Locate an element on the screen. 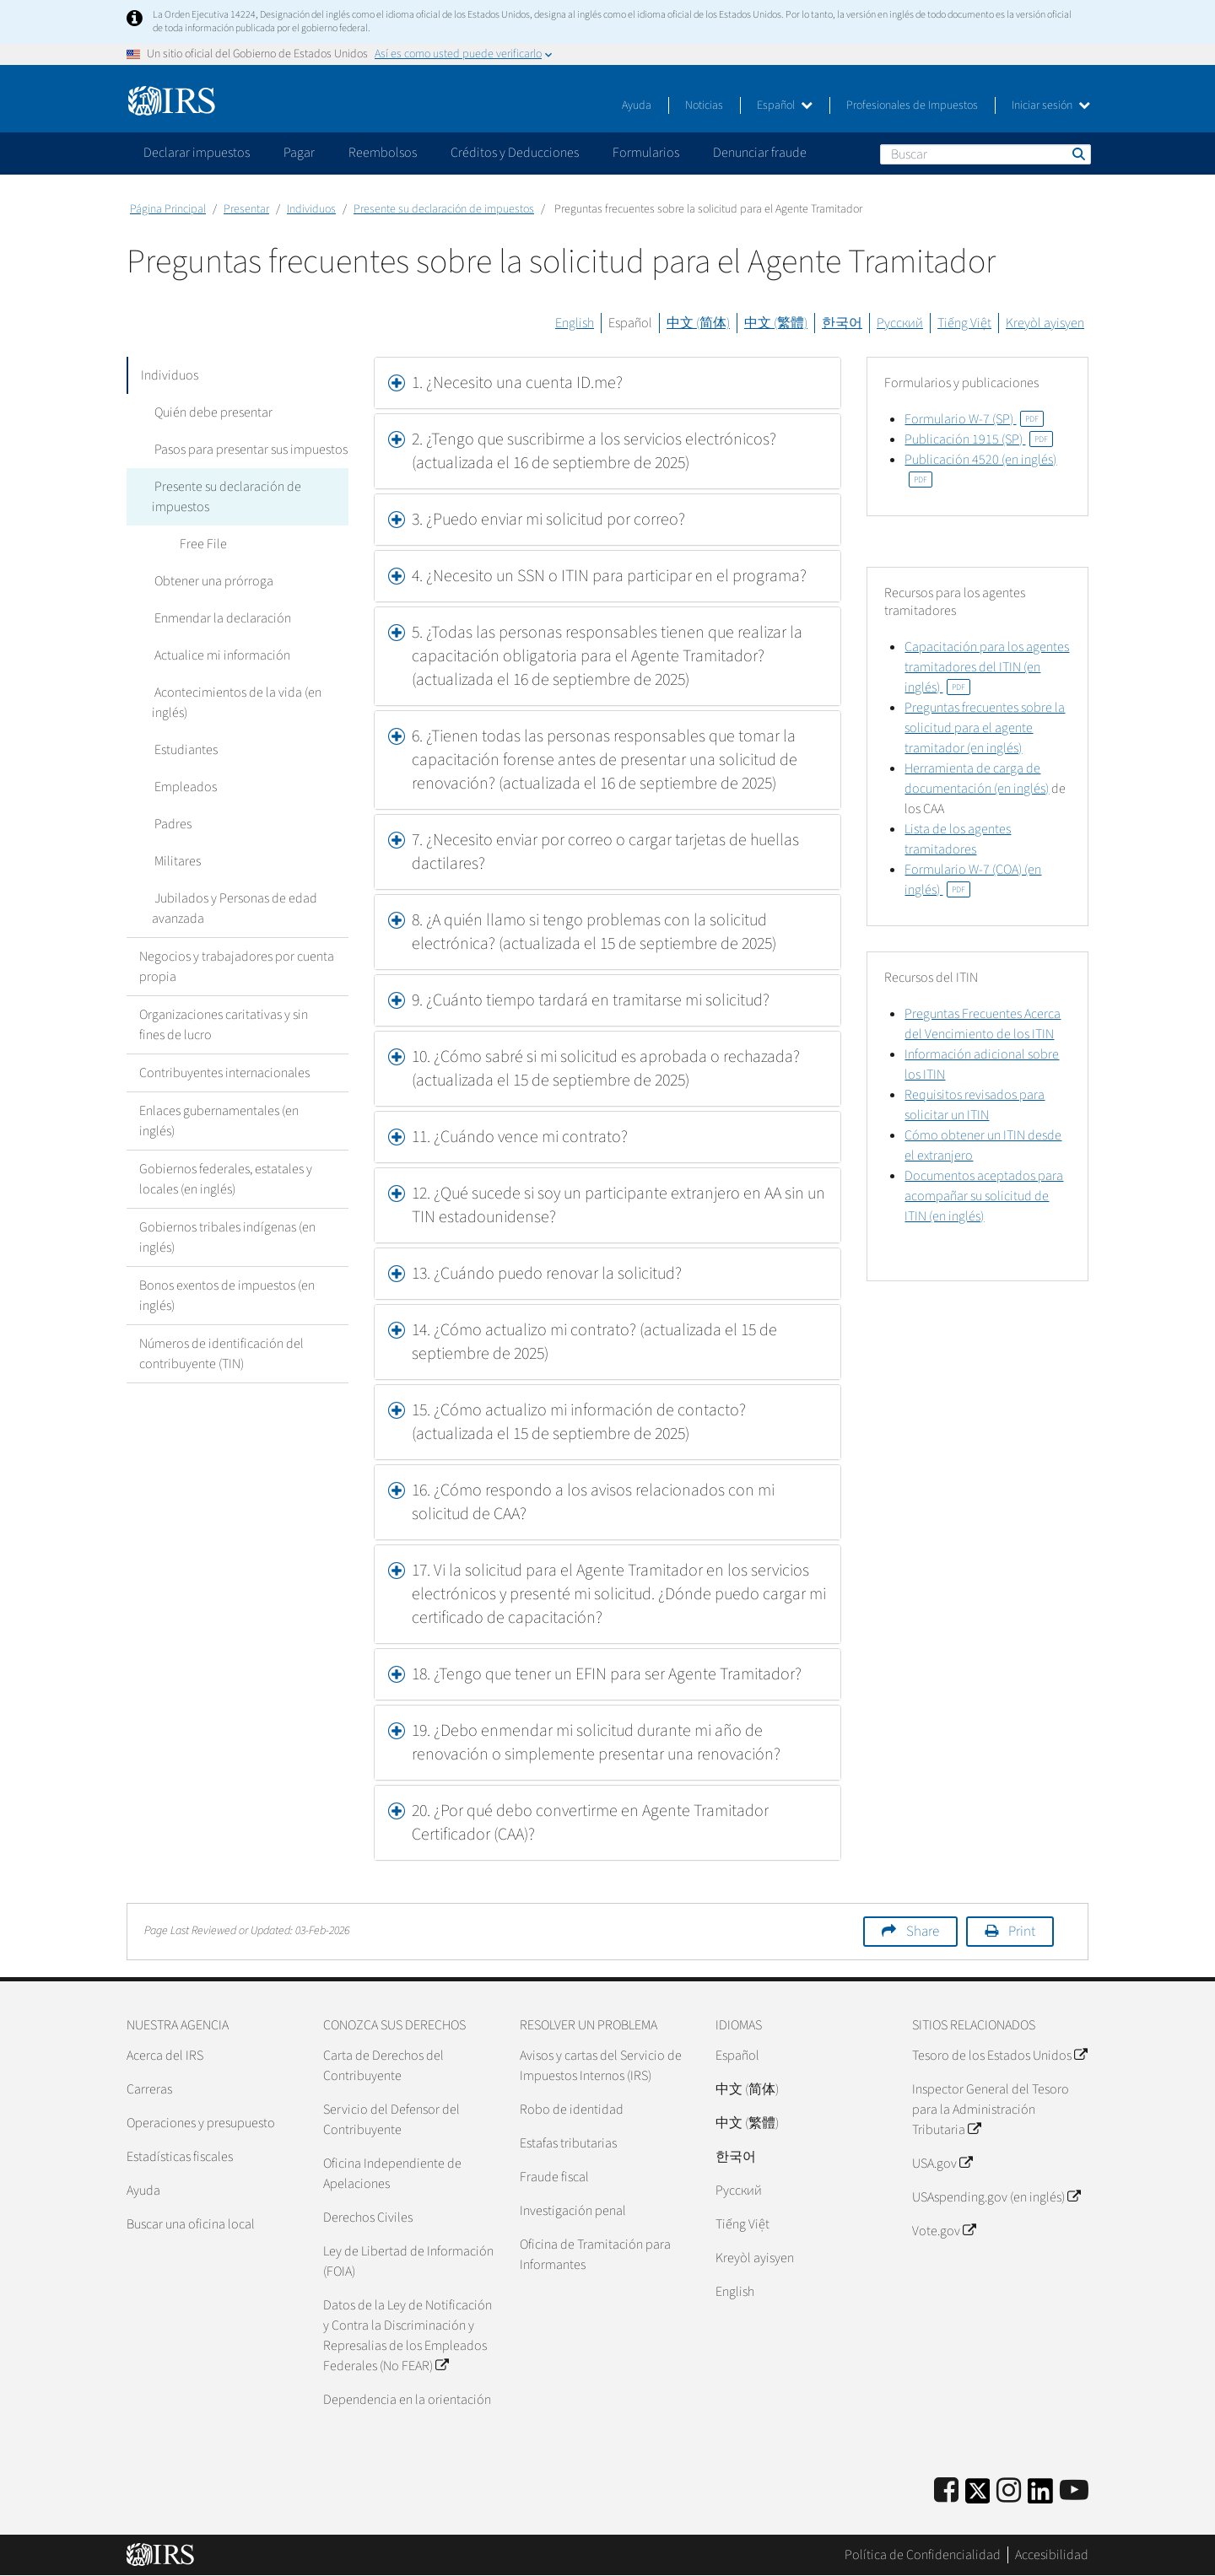 This screenshot has height=2576, width=1215. 10. ¿Cómo sabré si mi solicitud es aprobada o rechazada? (actualizada el 15 de septiembre de 2025) [button] is located at coordinates (606, 1068).